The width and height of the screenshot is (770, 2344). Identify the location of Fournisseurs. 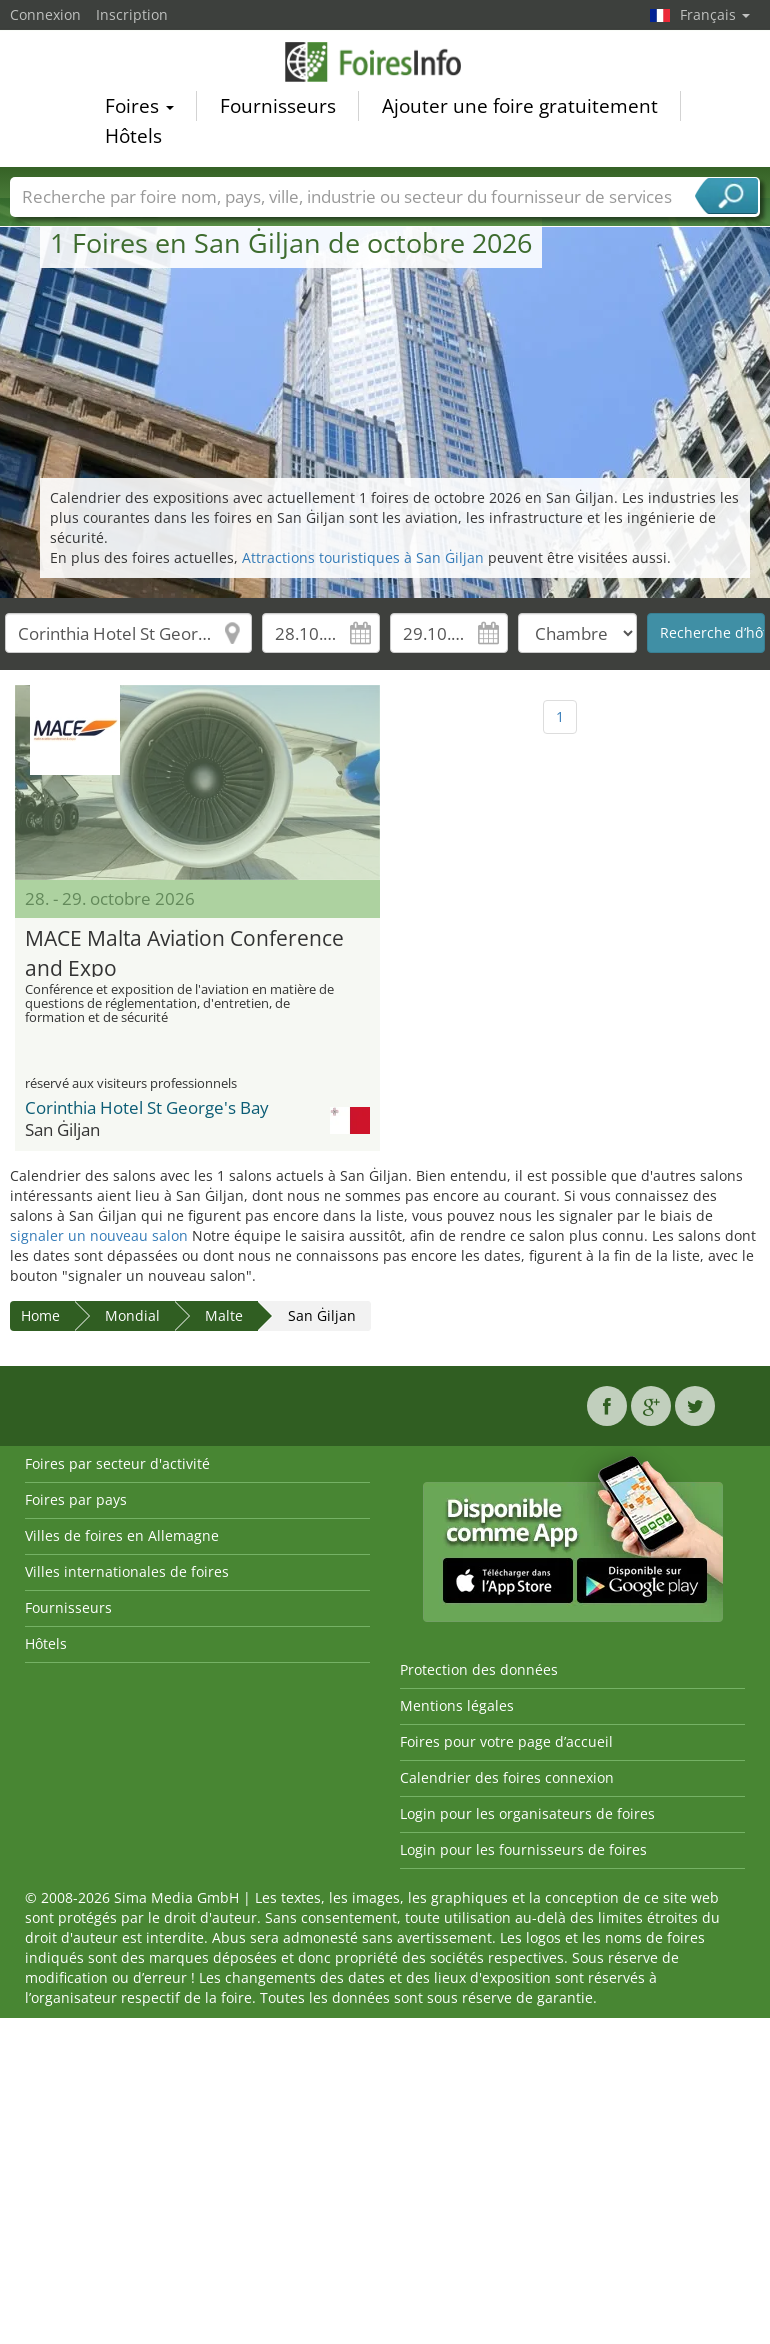
(278, 110).